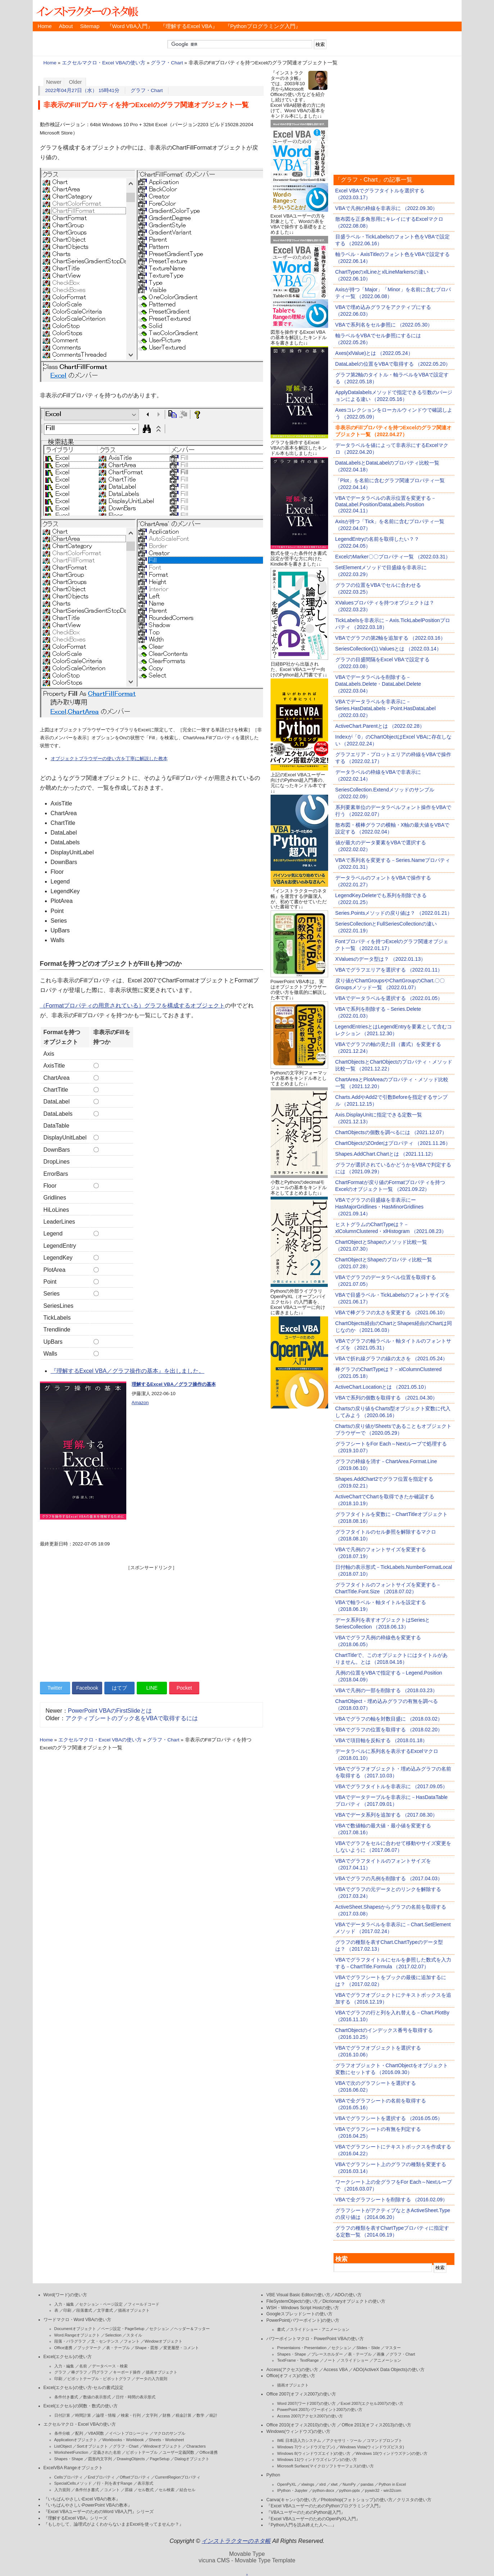 Image resolution: width=494 pixels, height=2576 pixels. What do you see at coordinates (349, 2490) in the screenshot?
I see `python-pptx` at bounding box center [349, 2490].